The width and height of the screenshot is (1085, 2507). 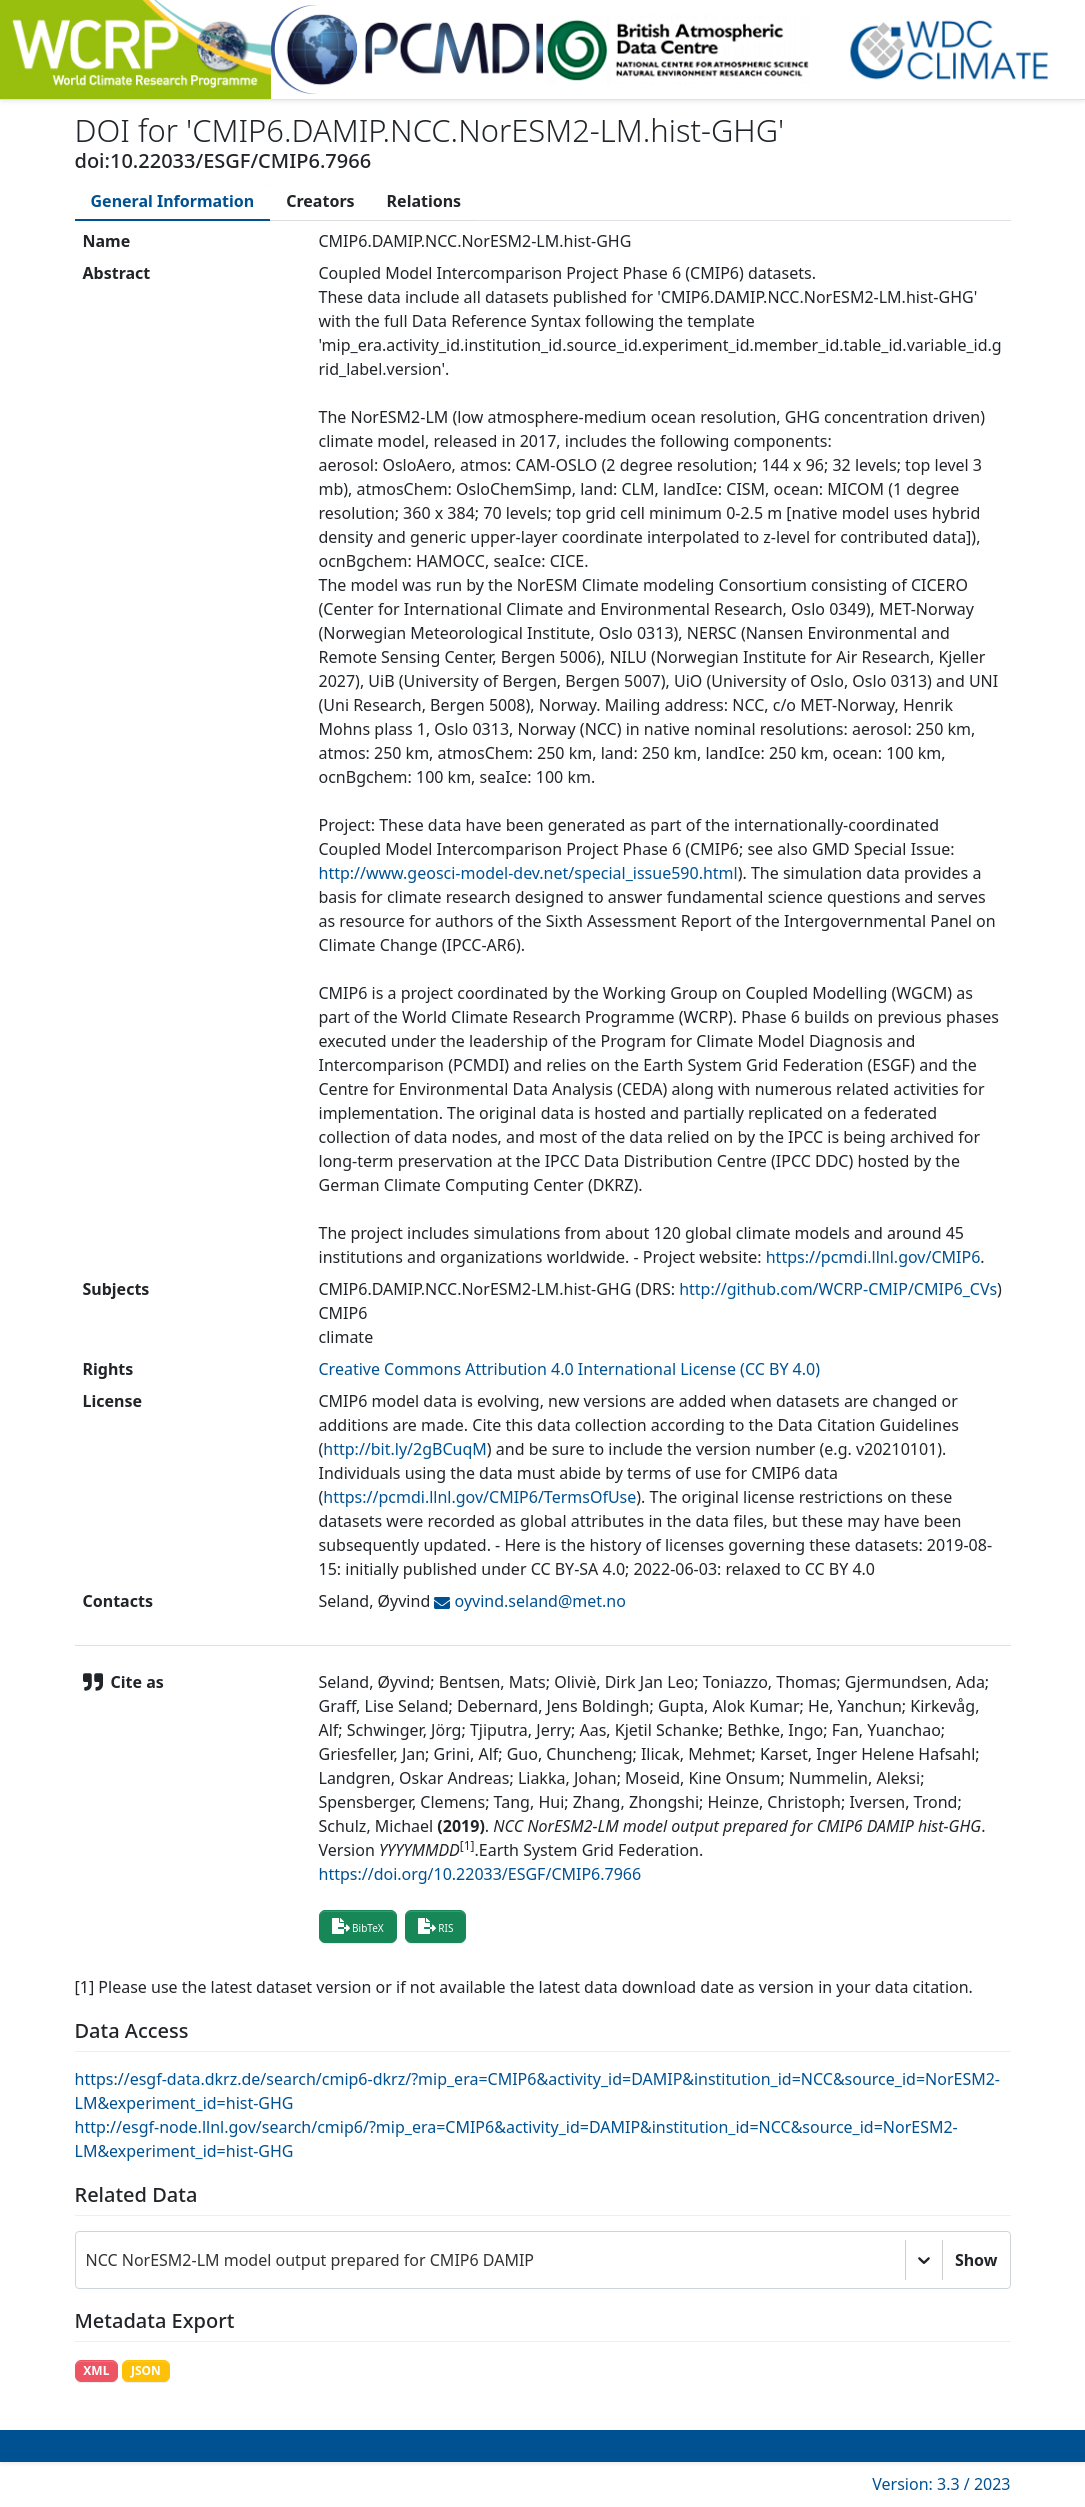 What do you see at coordinates (528, 873) in the screenshot?
I see `http://www.geosci-model-dev.net/special_issue590.html` at bounding box center [528, 873].